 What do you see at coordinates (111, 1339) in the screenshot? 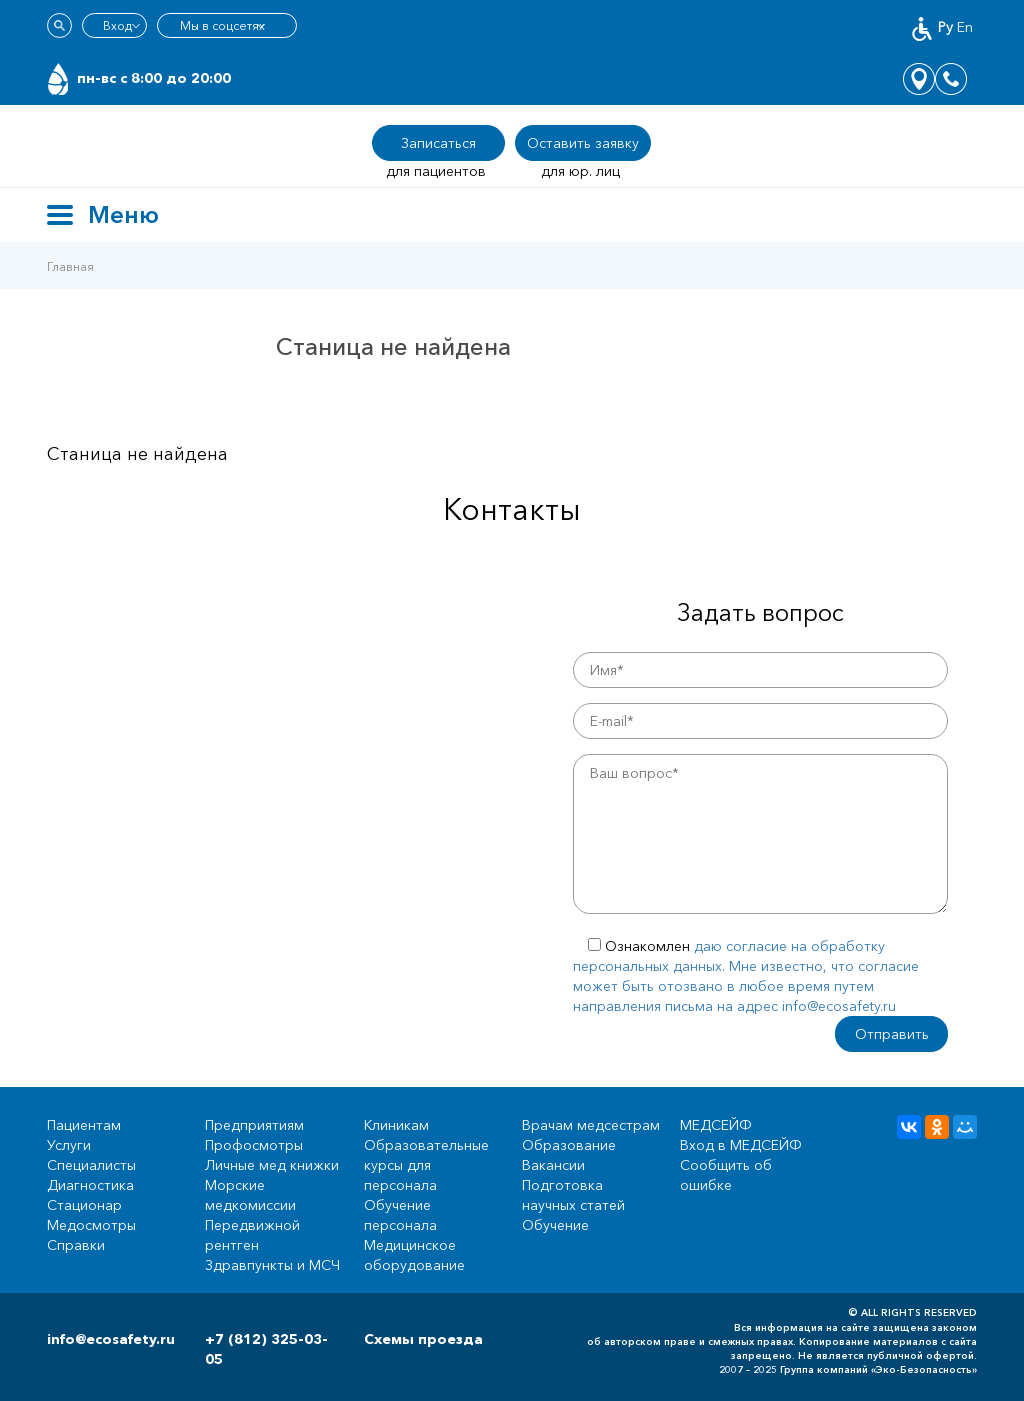
I see `info@ecosafety.ru` at bounding box center [111, 1339].